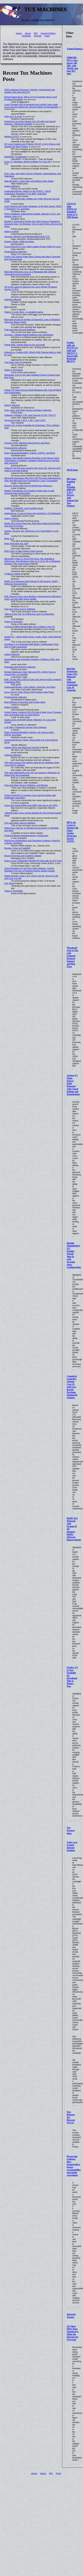 This screenshot has width=83, height=2576. I want to click on Software Freedom, FSF, and Copycat of FSF ('SFLC'), so click(30, 415).